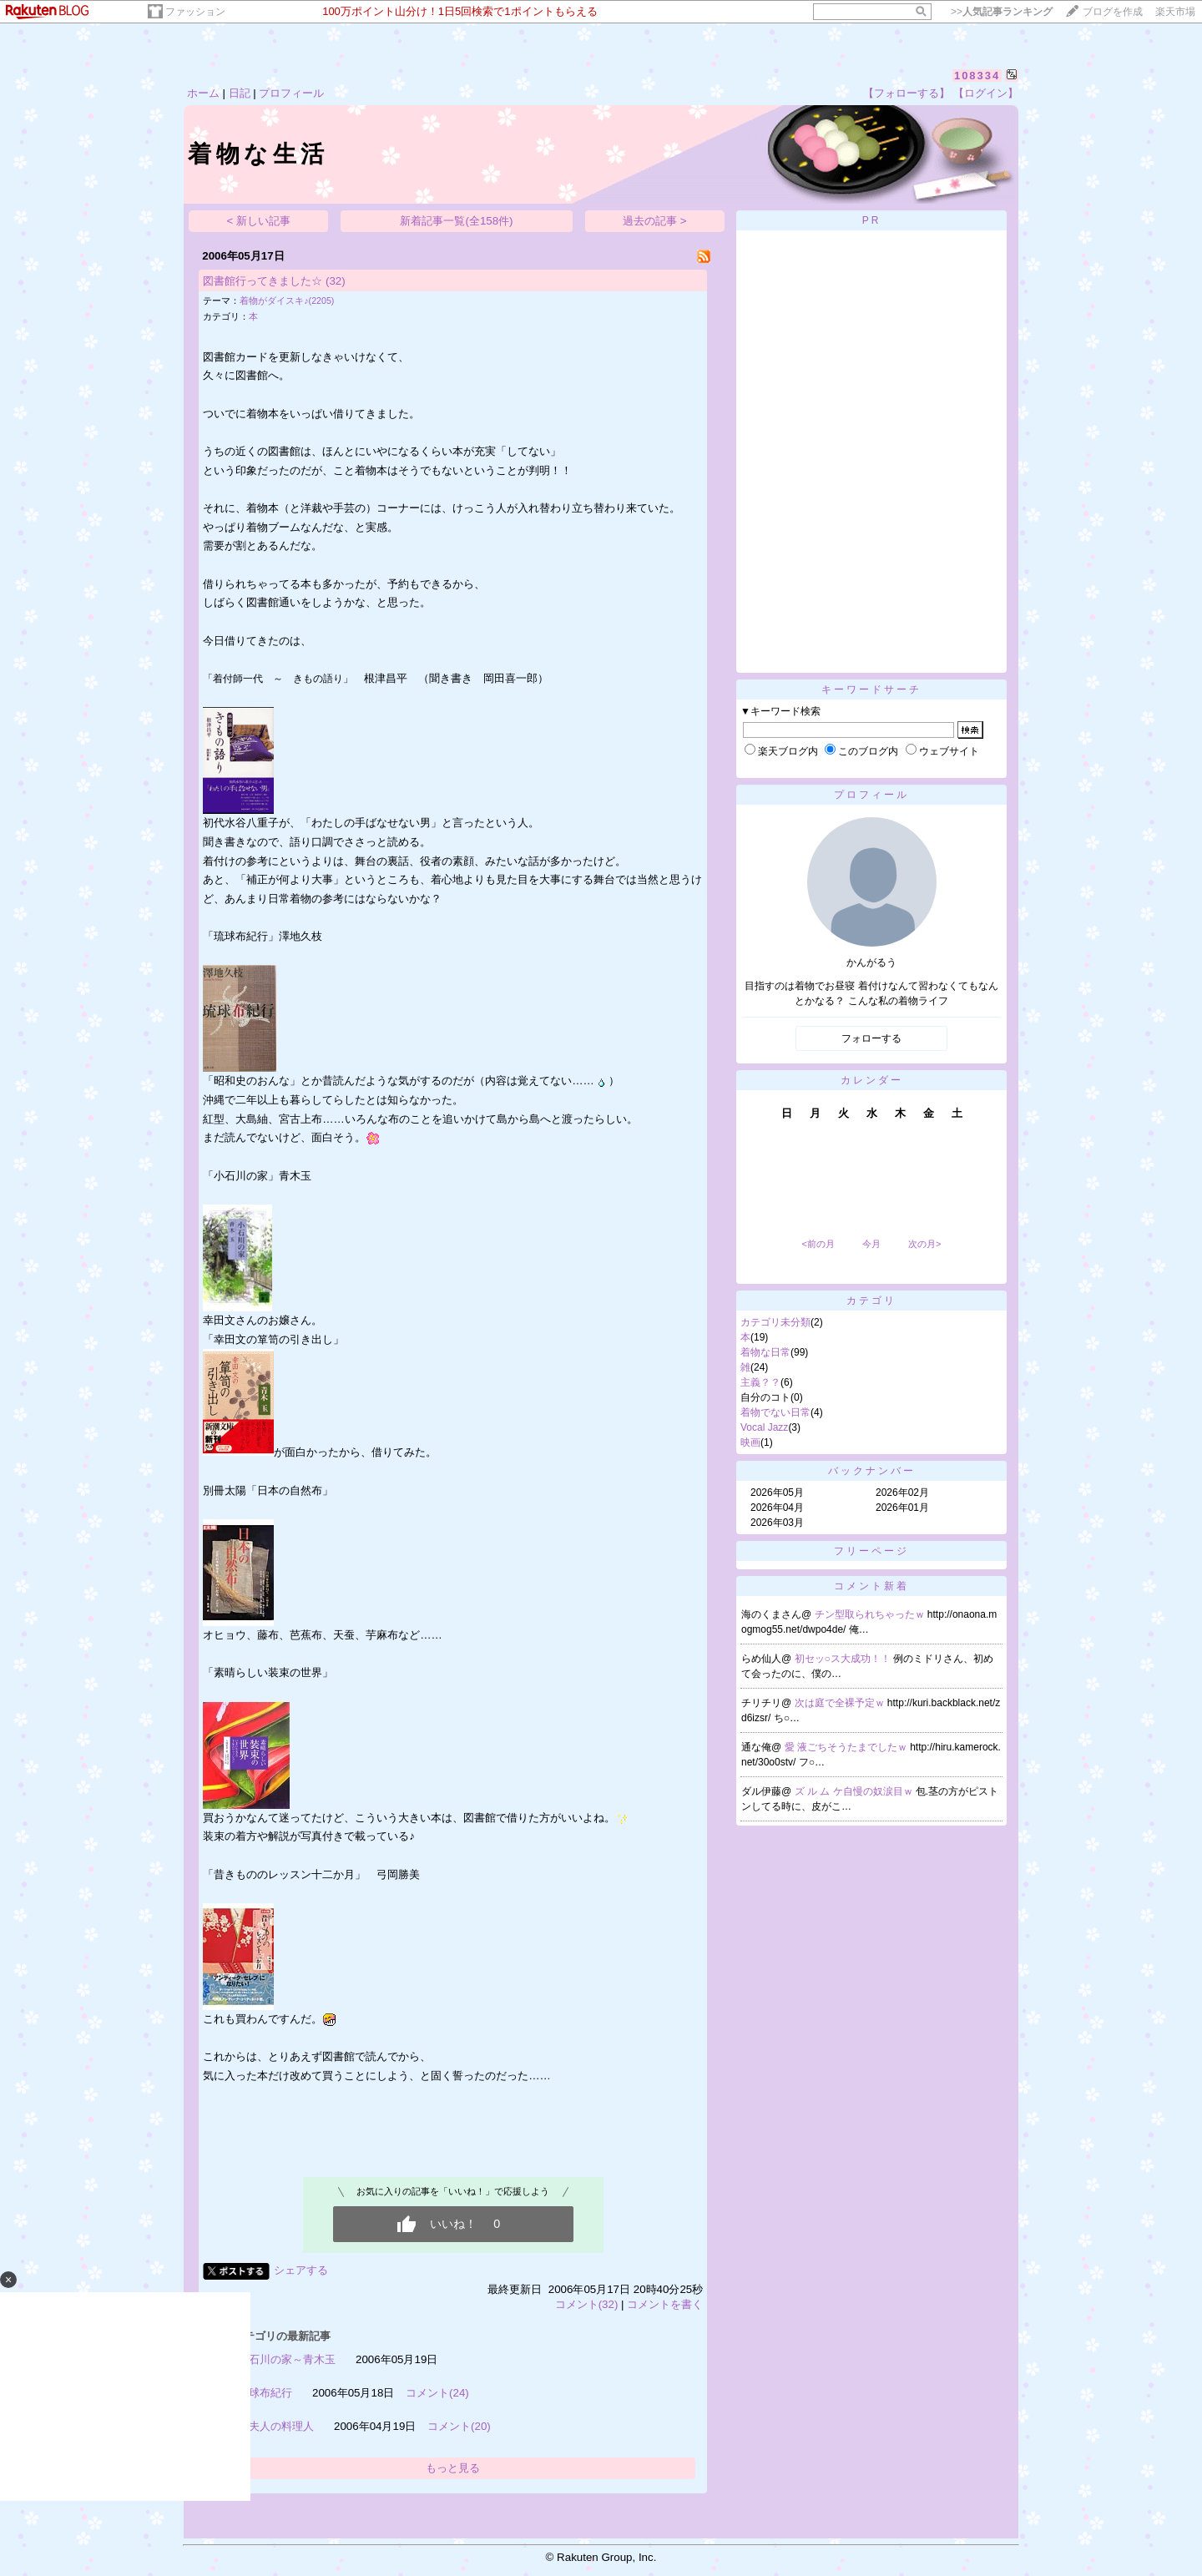 This screenshot has width=1202, height=2576. What do you see at coordinates (841, 1703) in the screenshot?
I see `次は庭で全裸予定ｗ` at bounding box center [841, 1703].